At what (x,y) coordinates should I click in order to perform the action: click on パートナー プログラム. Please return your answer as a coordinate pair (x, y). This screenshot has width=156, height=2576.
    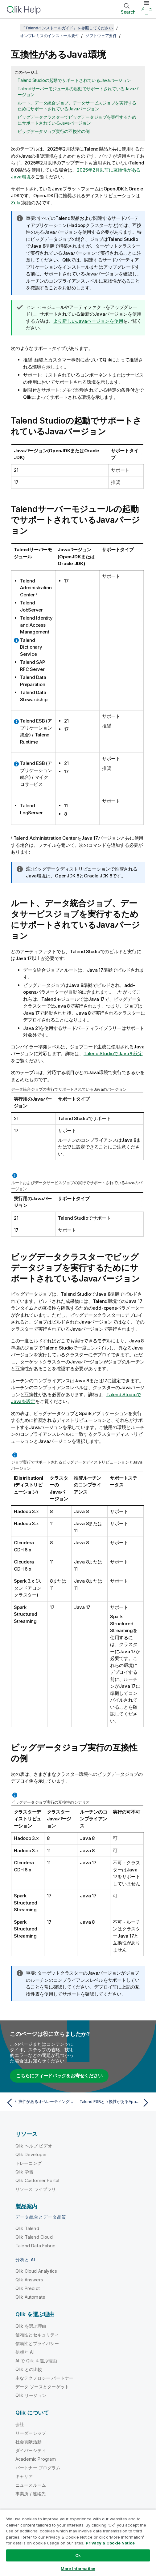
    Looking at the image, I should click on (37, 2467).